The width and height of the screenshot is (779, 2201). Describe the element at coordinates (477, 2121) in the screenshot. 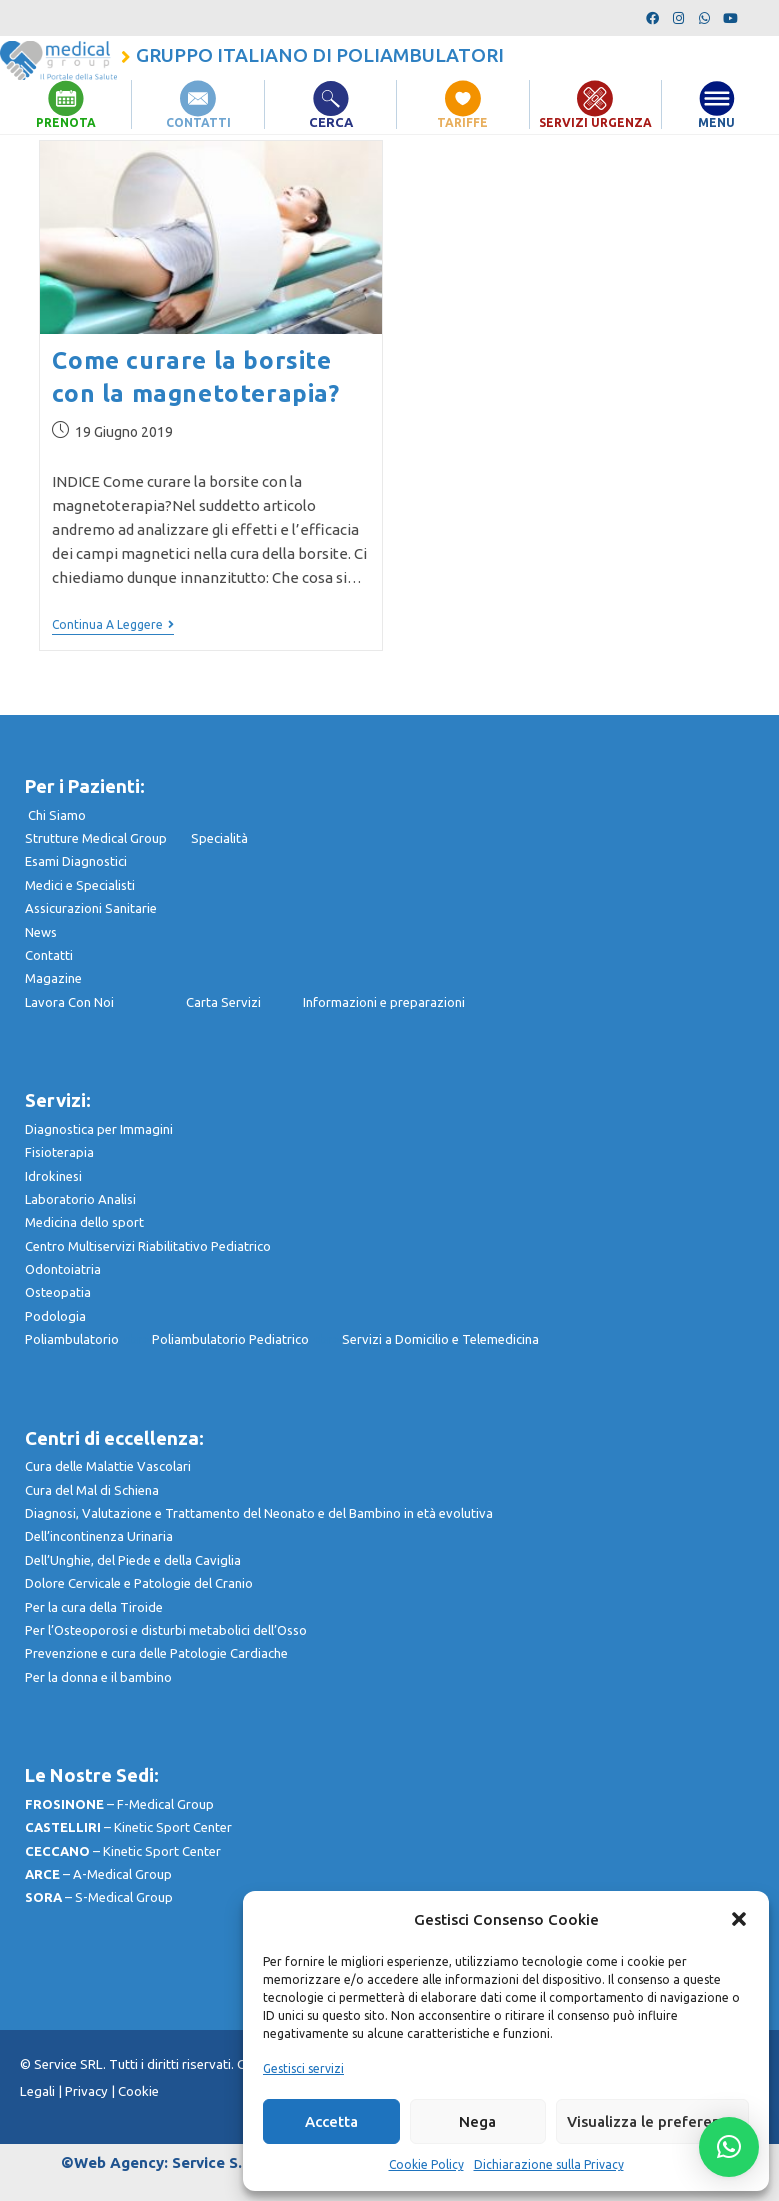

I see `Nega` at that location.